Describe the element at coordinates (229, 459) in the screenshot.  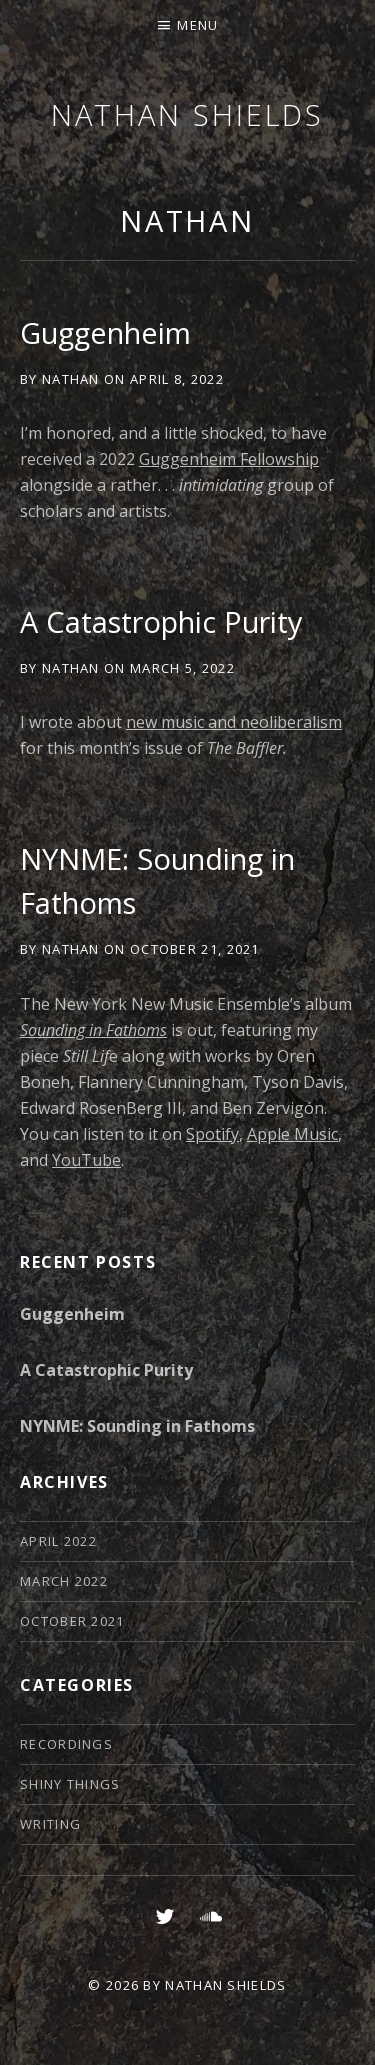
I see `Guggenheim Fellowship` at that location.